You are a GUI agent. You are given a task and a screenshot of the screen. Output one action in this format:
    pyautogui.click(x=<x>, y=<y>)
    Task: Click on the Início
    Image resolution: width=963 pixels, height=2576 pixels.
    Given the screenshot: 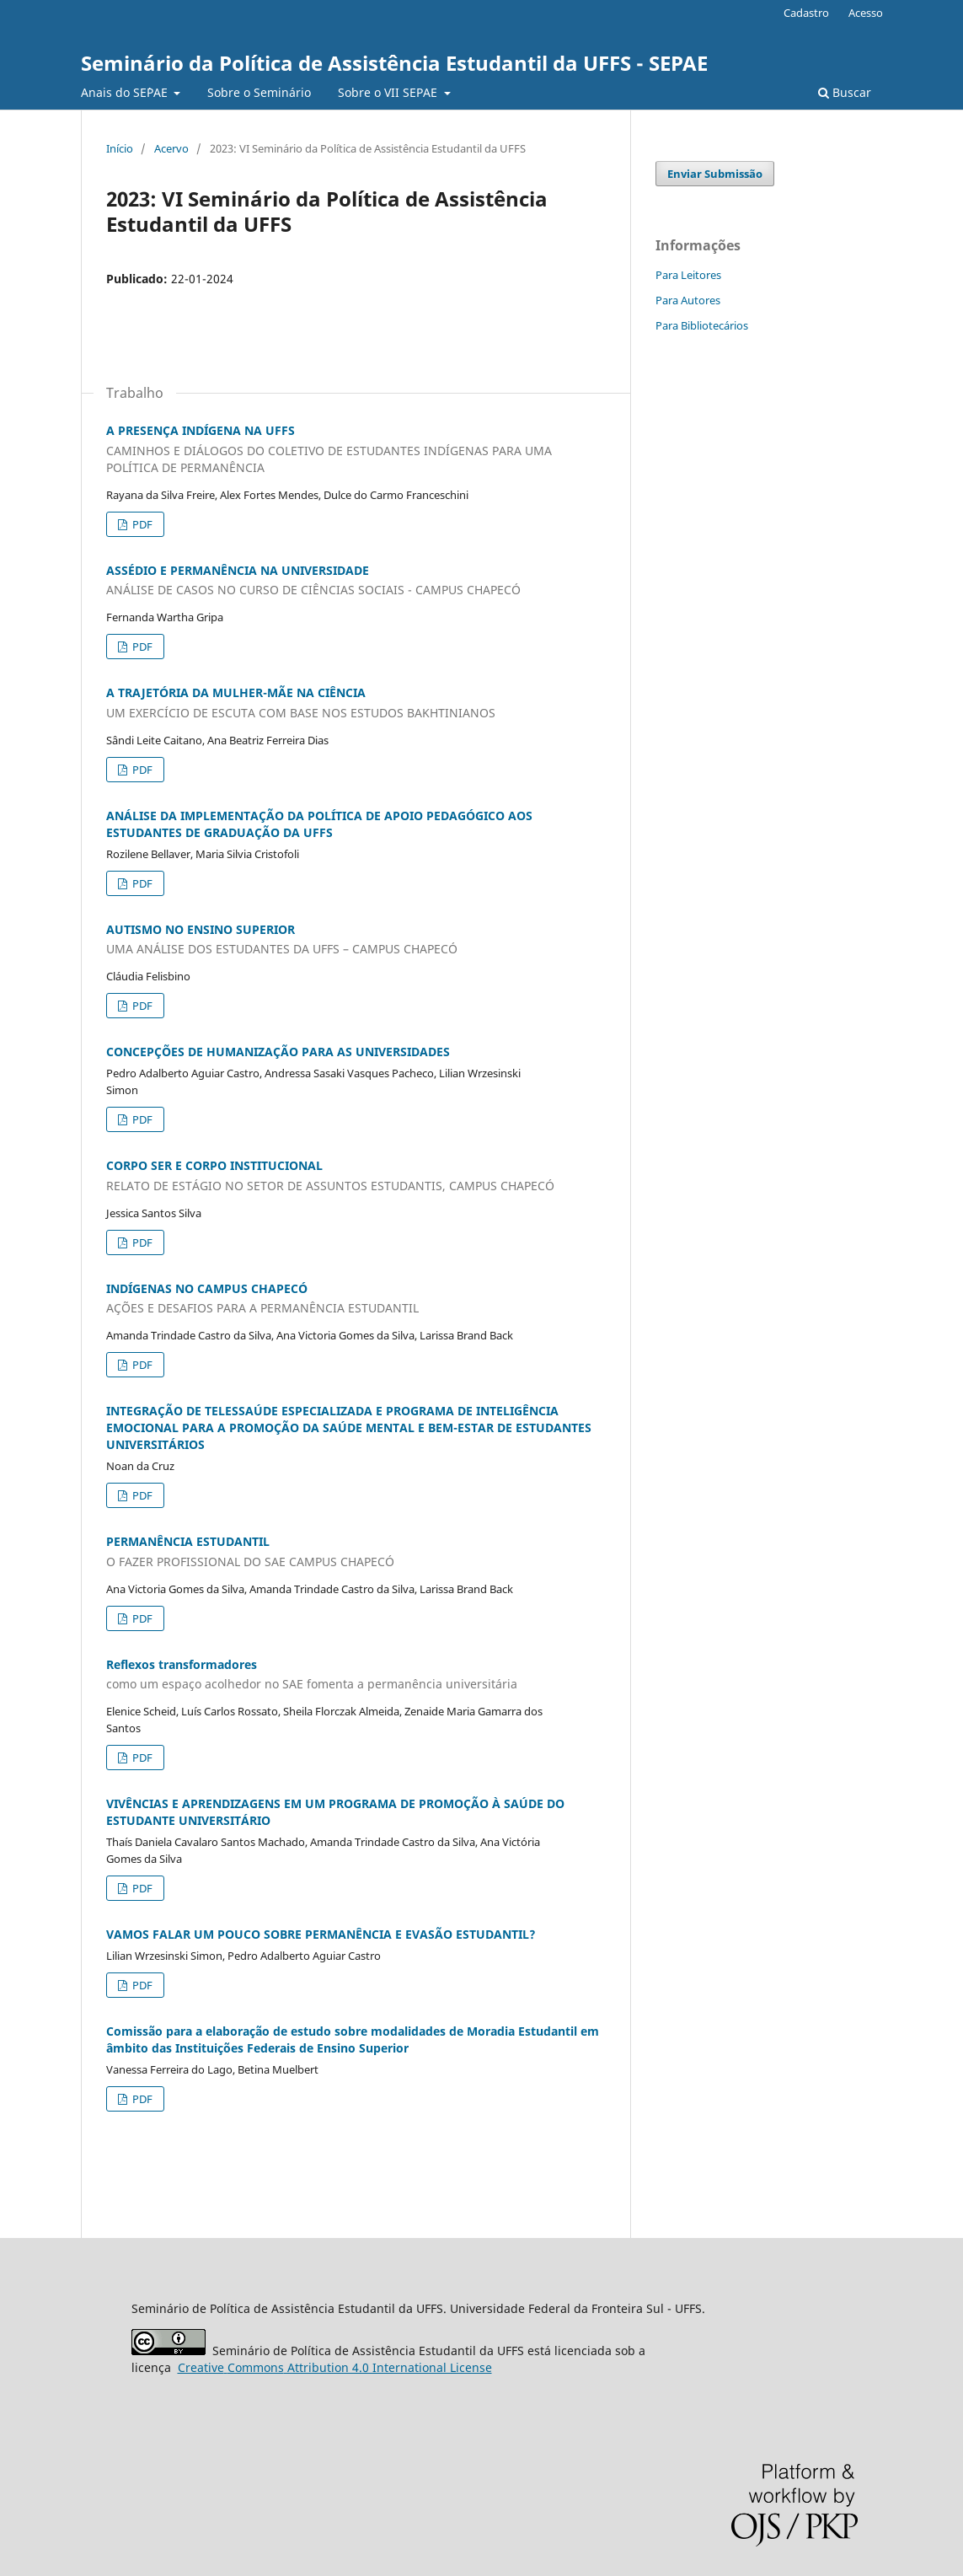 What is the action you would take?
    pyautogui.click(x=119, y=148)
    